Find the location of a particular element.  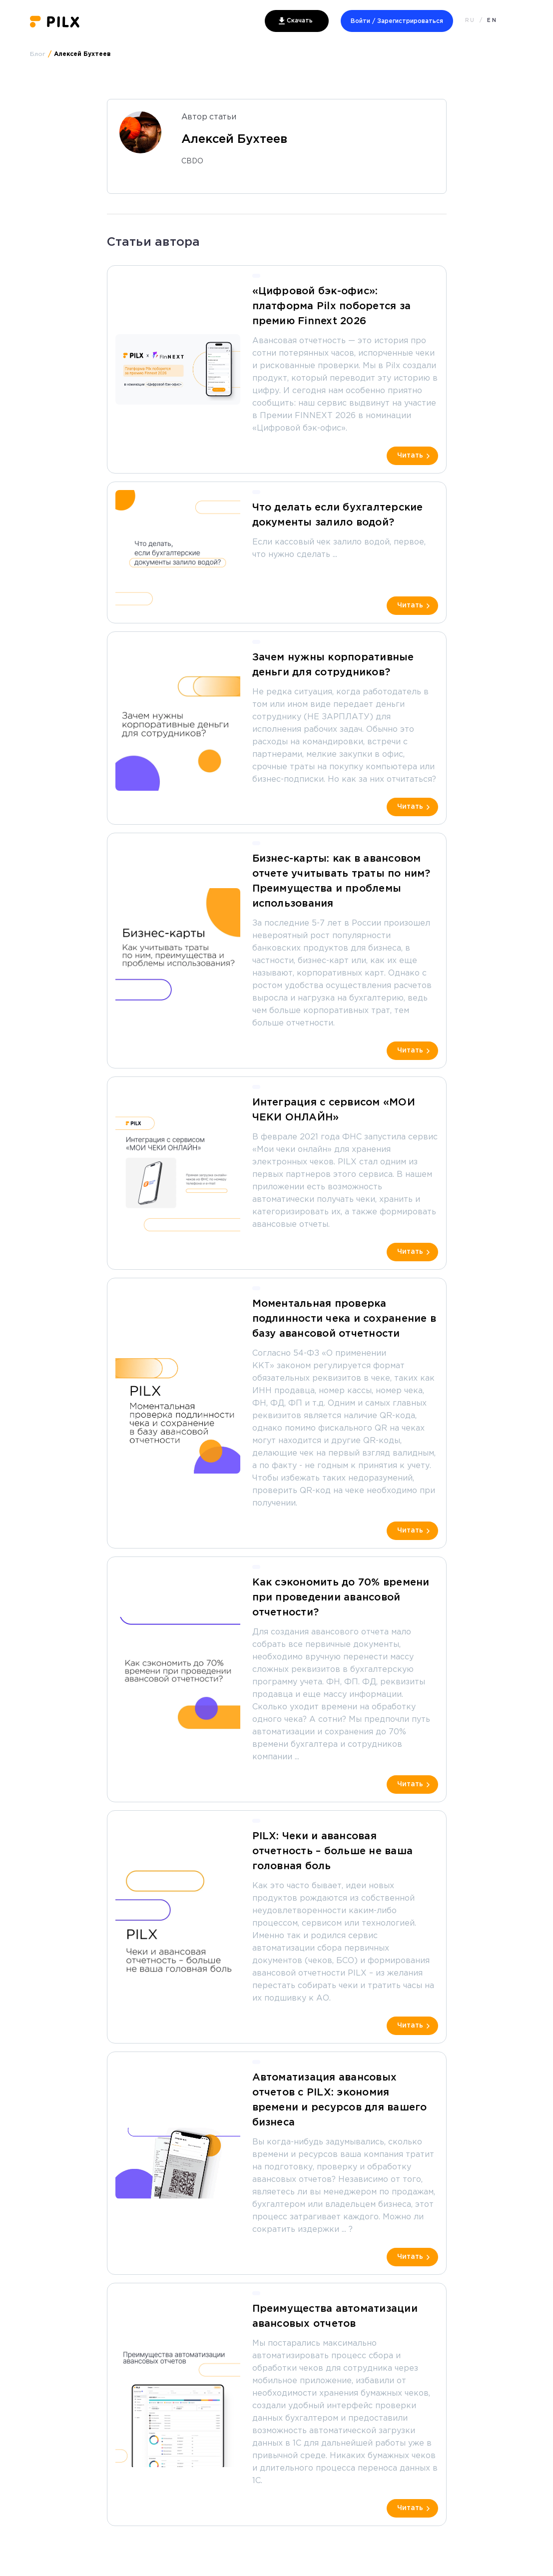

Блог is located at coordinates (37, 54).